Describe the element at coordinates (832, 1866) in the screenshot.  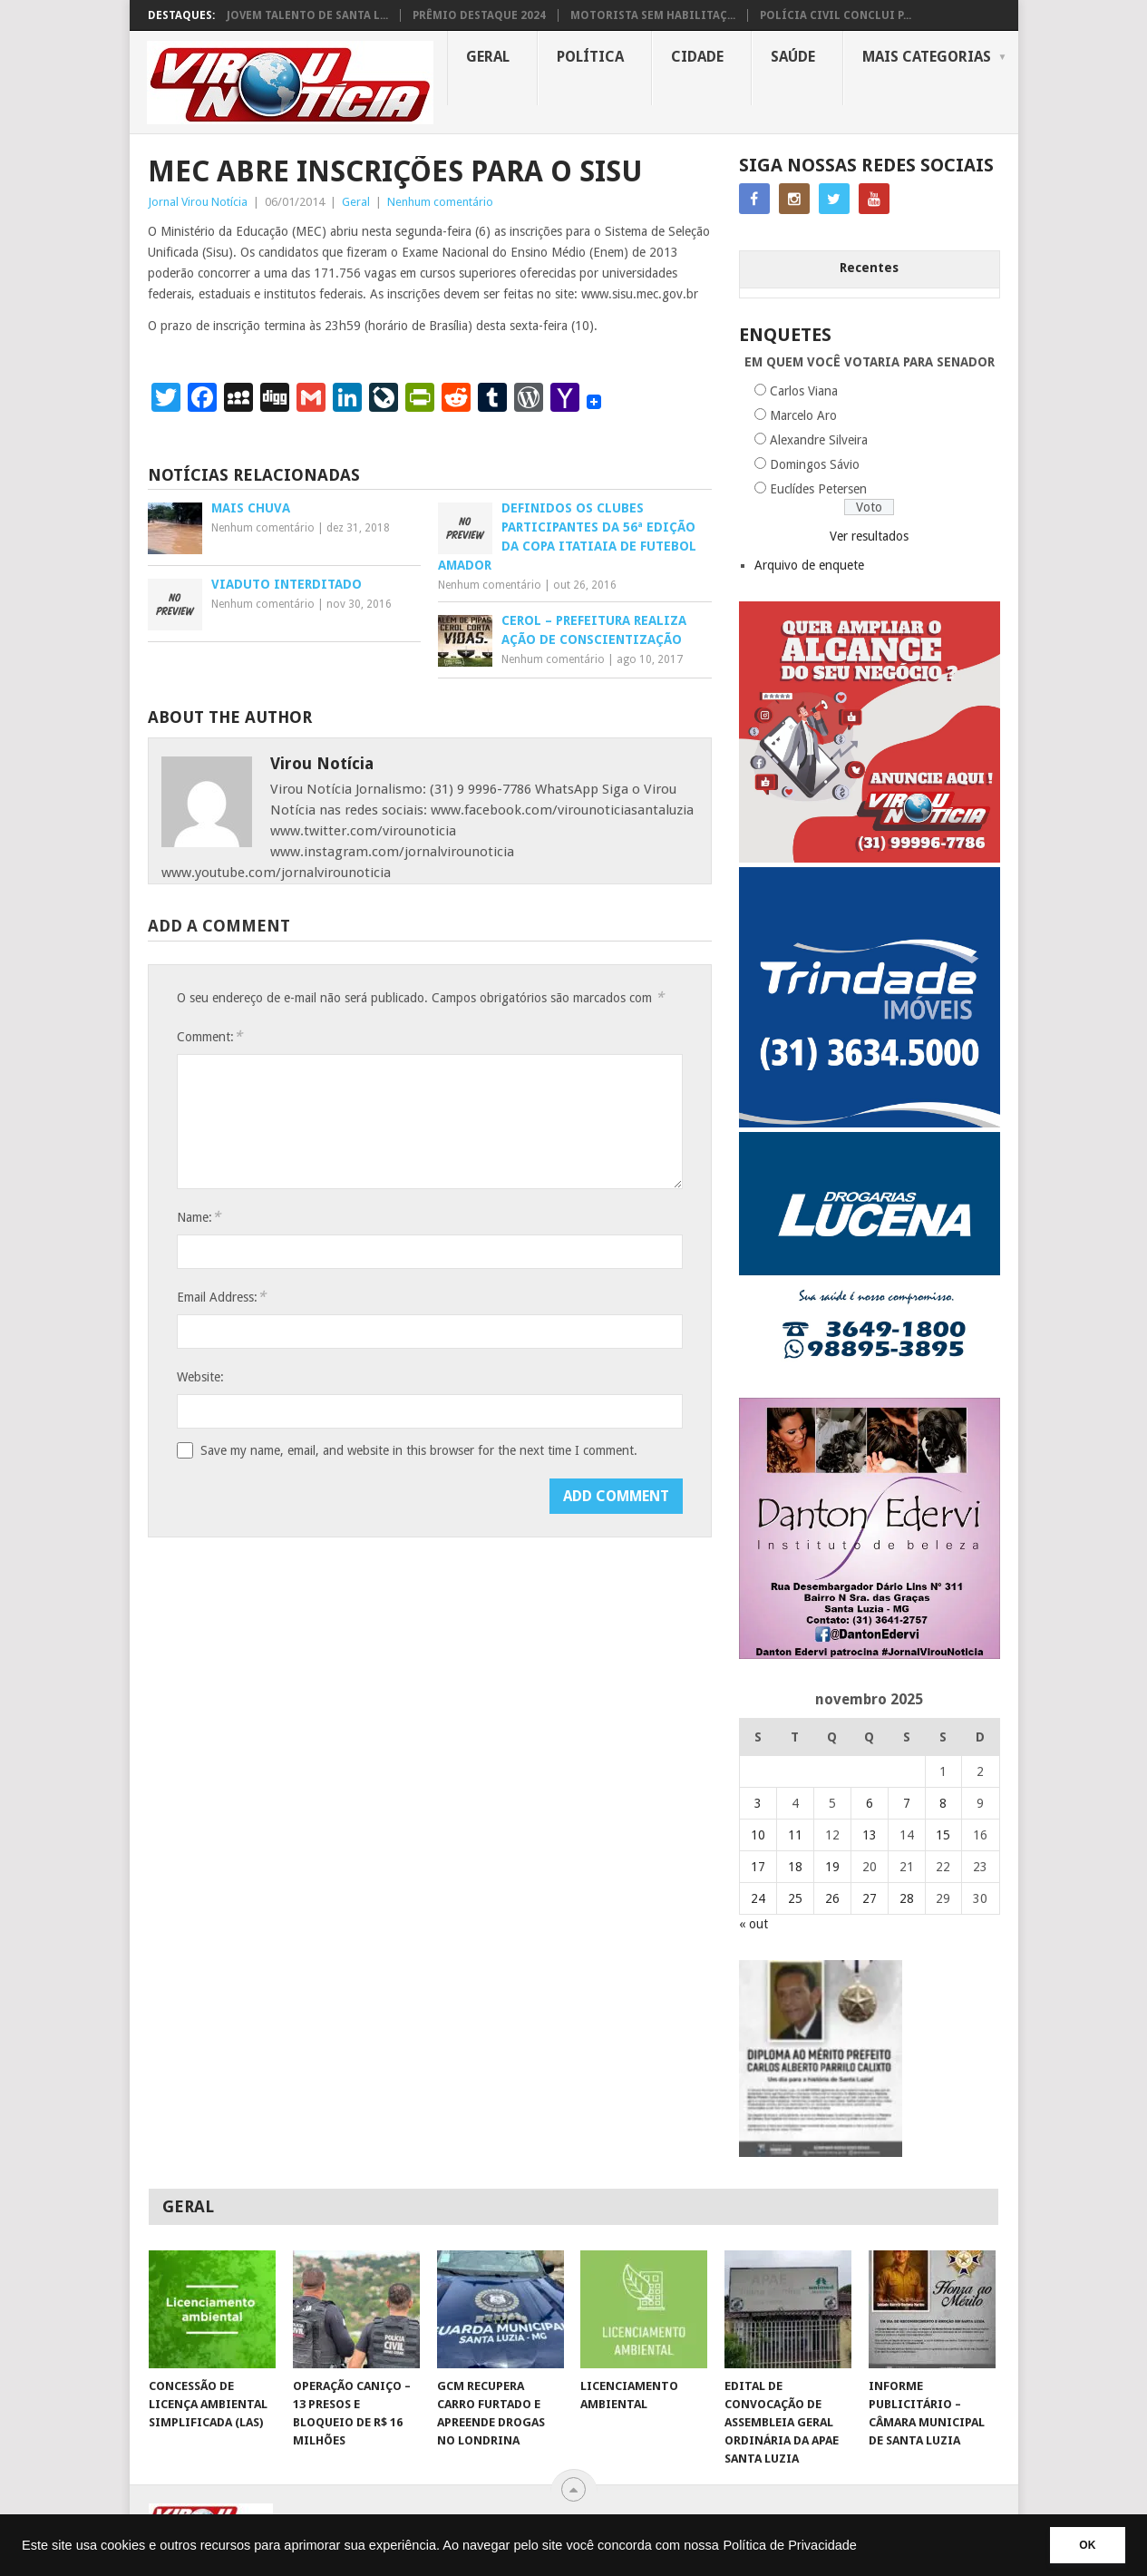
I see `19 [Posts publicados em 19 de November de 2025]` at that location.